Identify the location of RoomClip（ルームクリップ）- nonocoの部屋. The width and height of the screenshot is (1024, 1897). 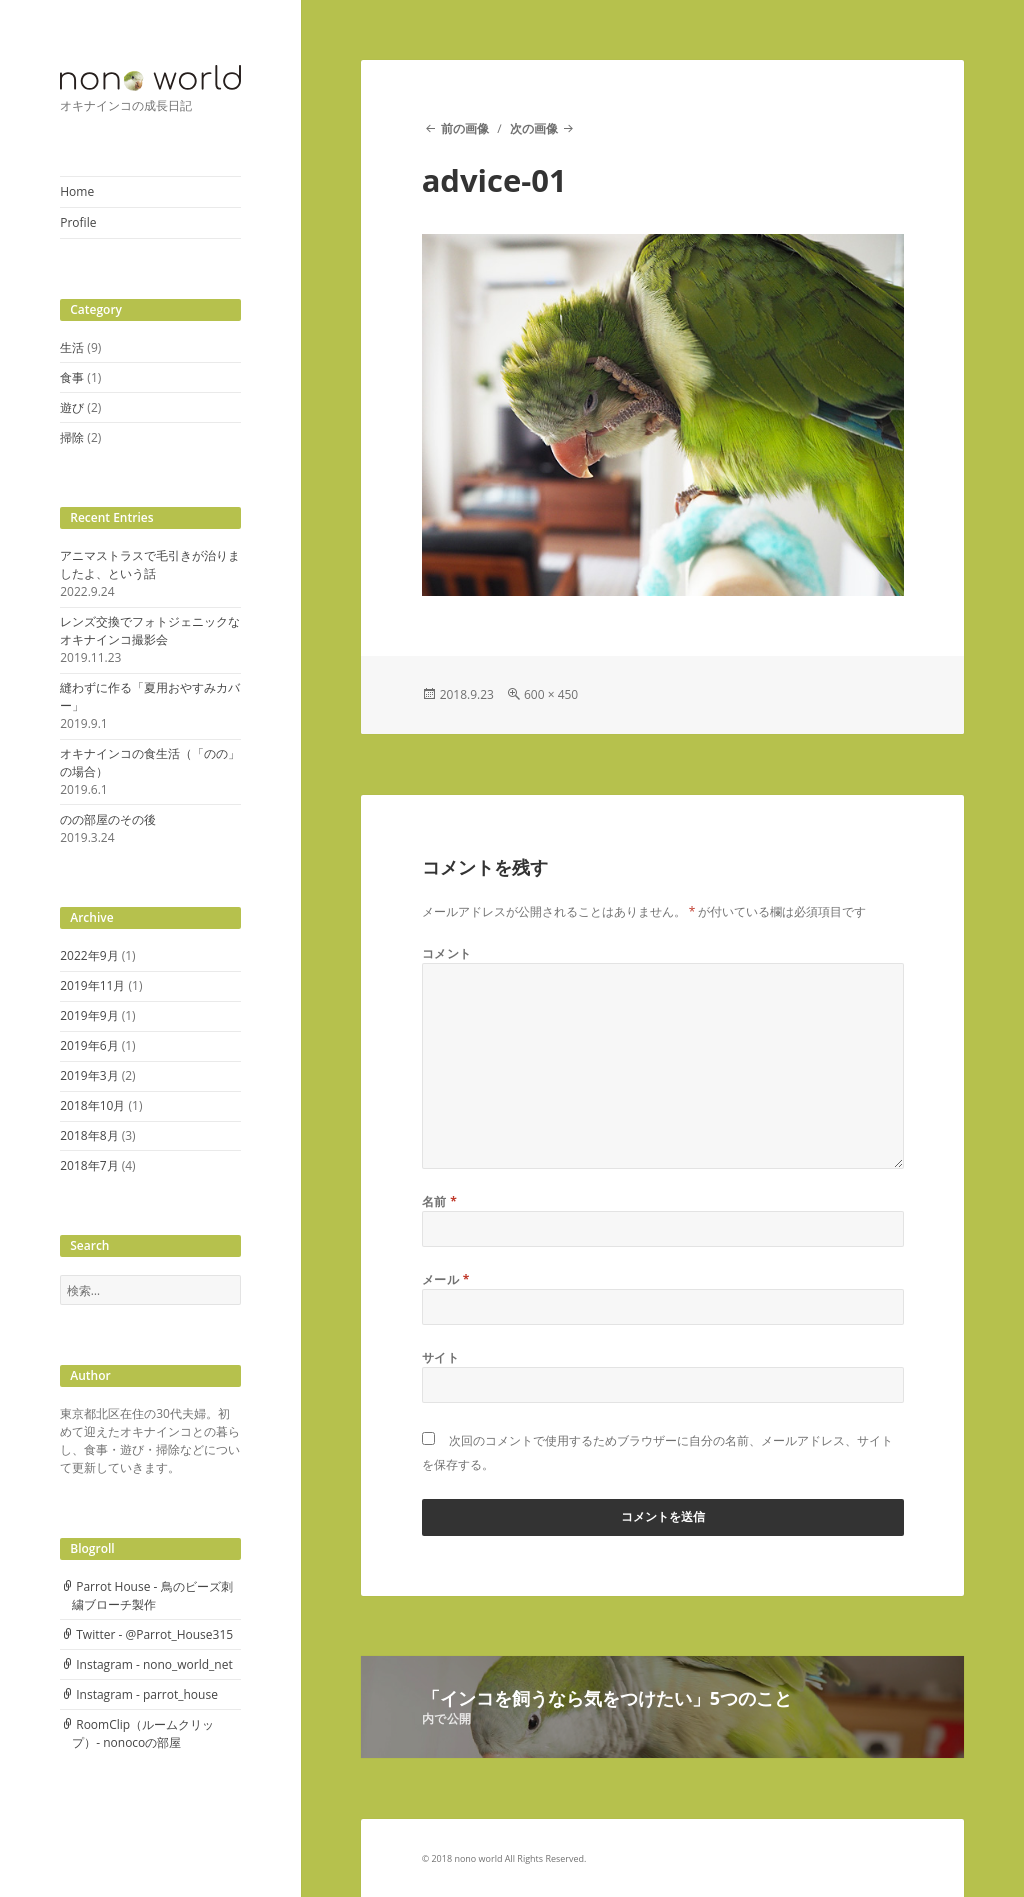
(143, 1733).